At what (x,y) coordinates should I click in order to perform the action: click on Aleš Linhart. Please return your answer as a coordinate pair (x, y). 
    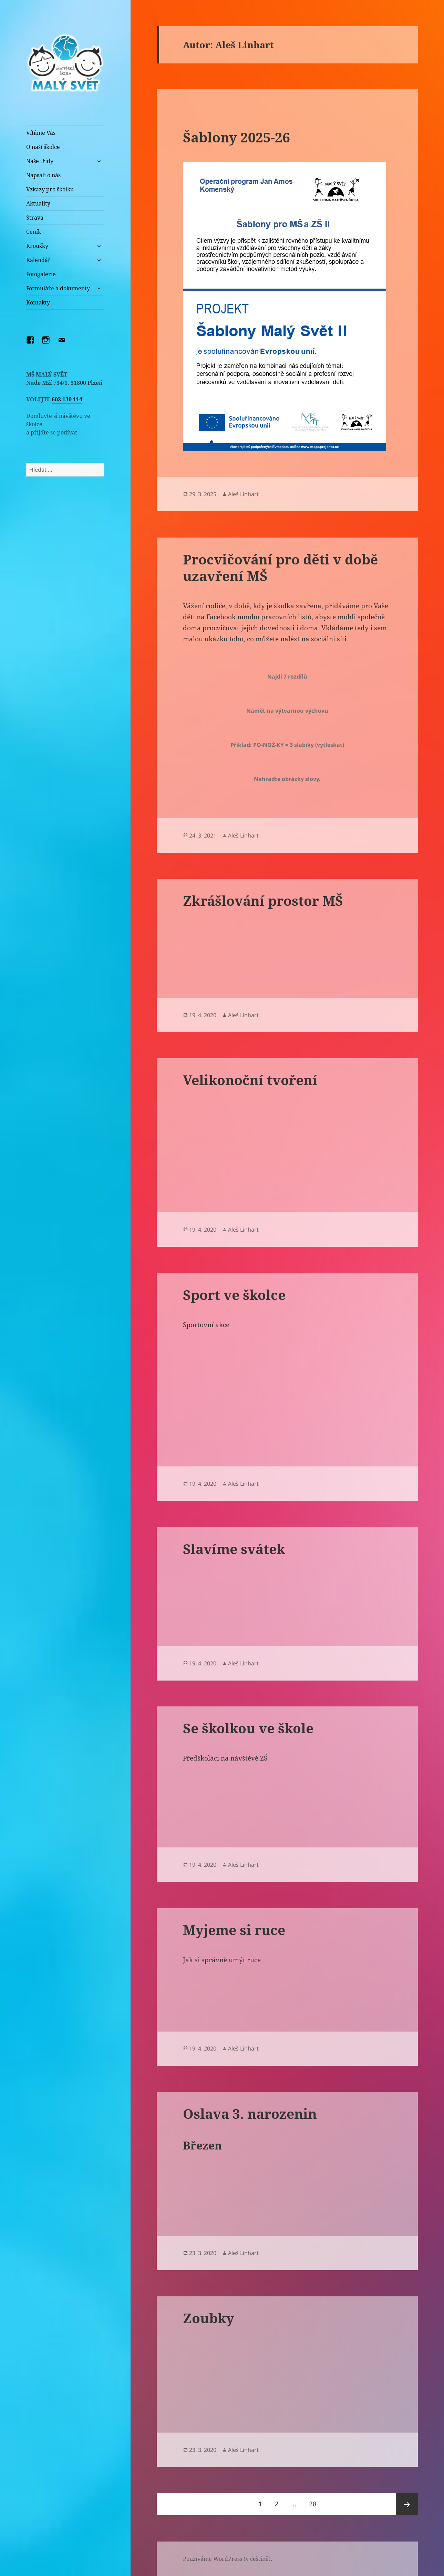
    Looking at the image, I should click on (243, 494).